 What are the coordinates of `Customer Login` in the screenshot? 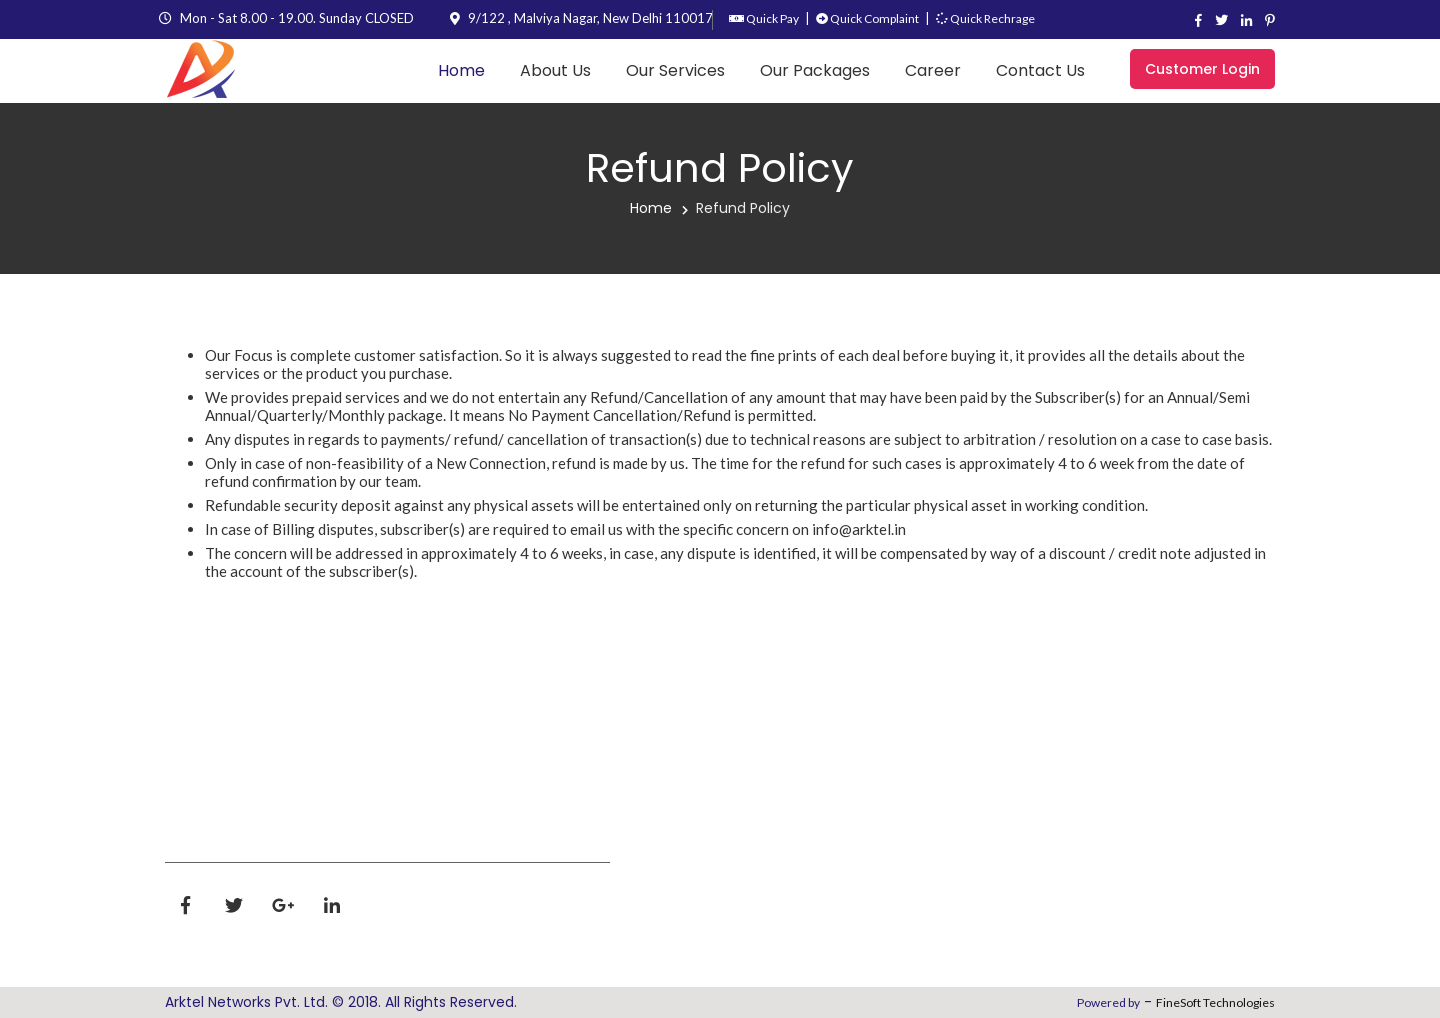 It's located at (1202, 69).